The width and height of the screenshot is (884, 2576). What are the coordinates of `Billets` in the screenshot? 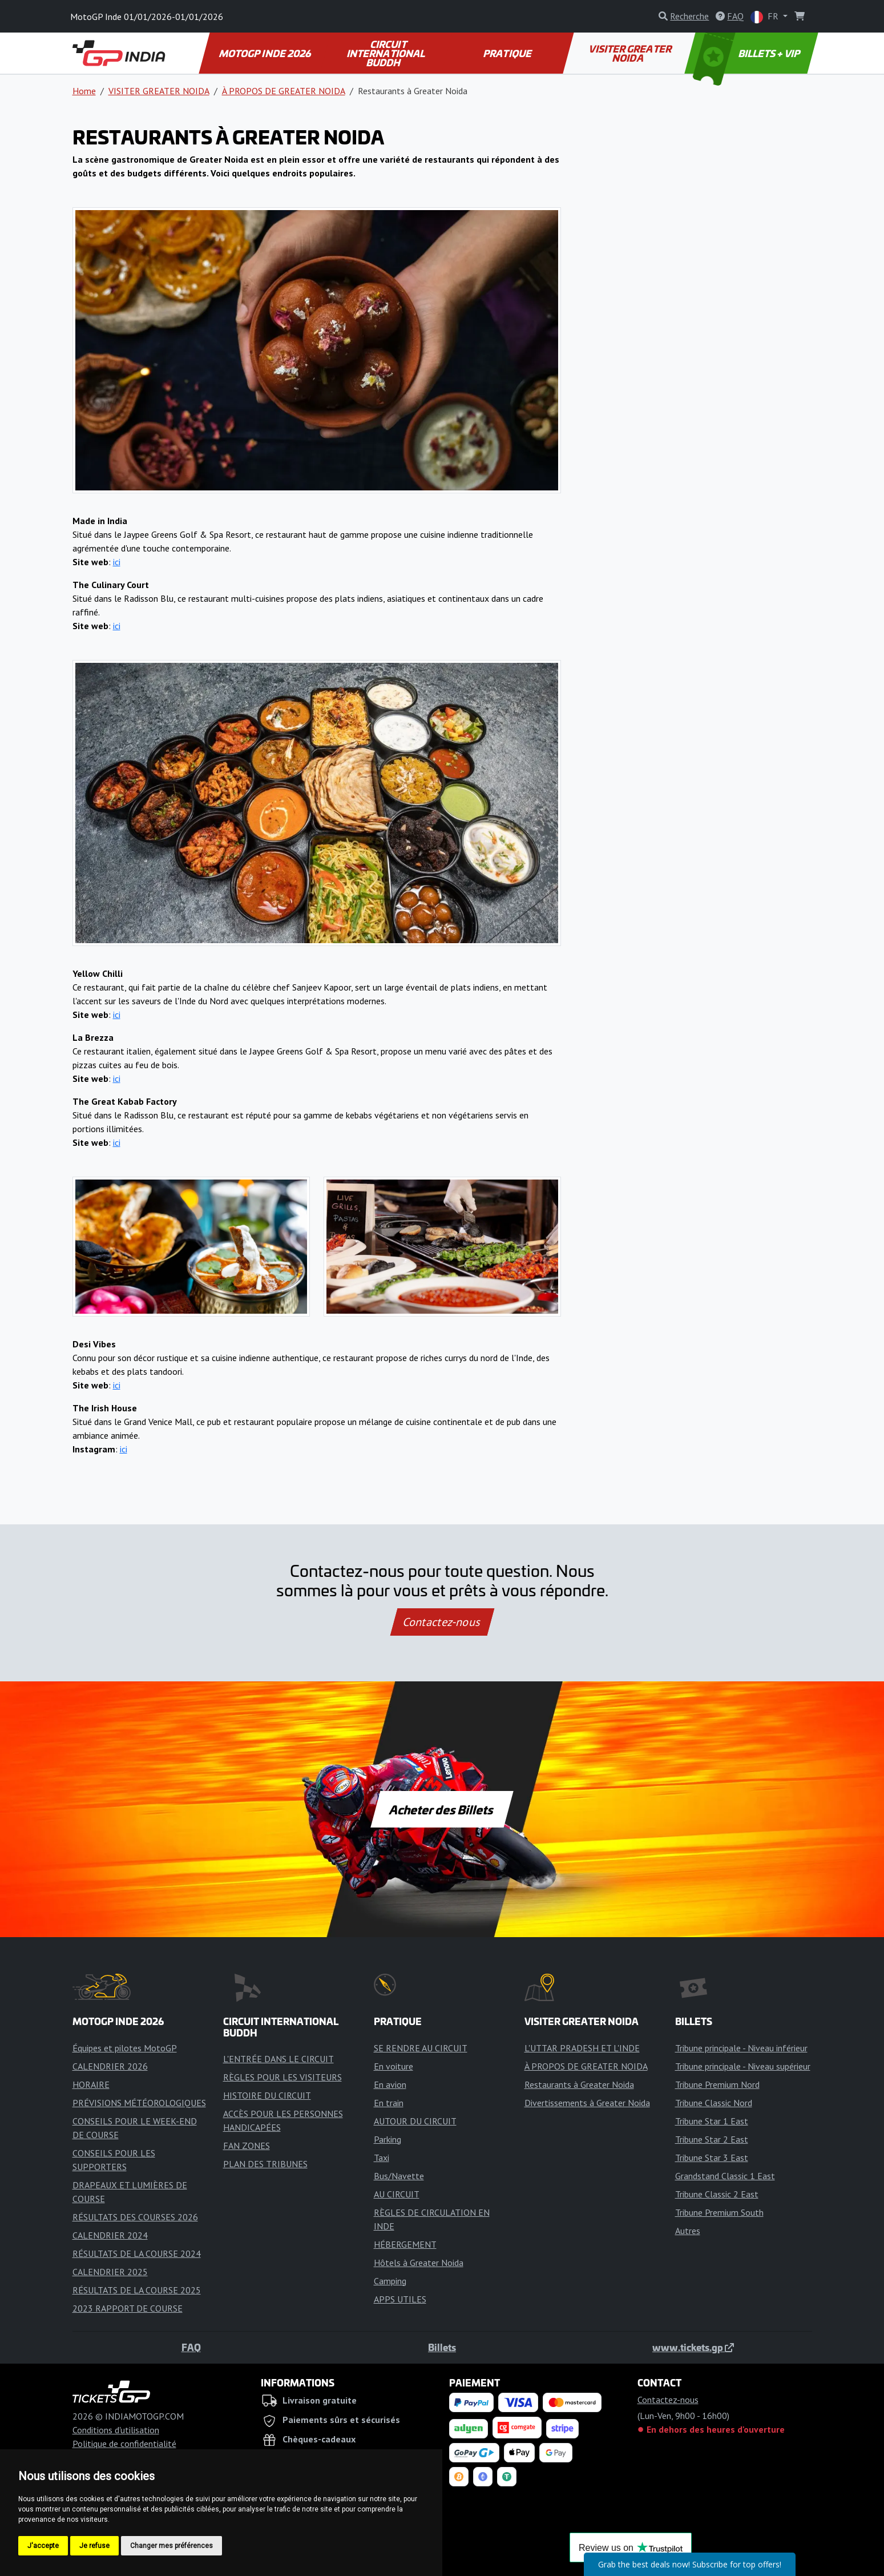 It's located at (442, 2347).